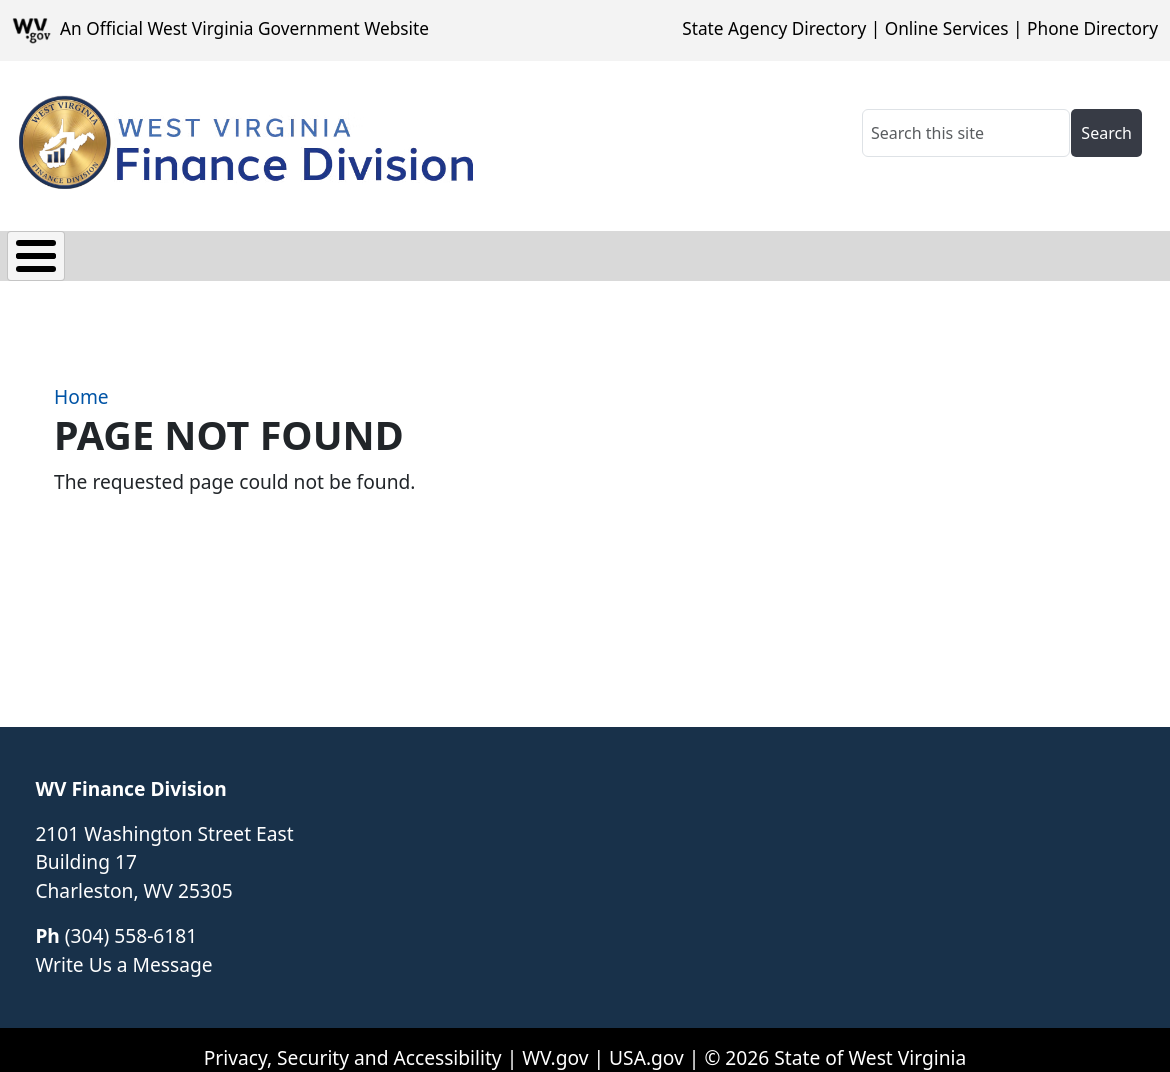 Image resolution: width=1170 pixels, height=1072 pixels. Describe the element at coordinates (947, 28) in the screenshot. I see `Online Services` at that location.